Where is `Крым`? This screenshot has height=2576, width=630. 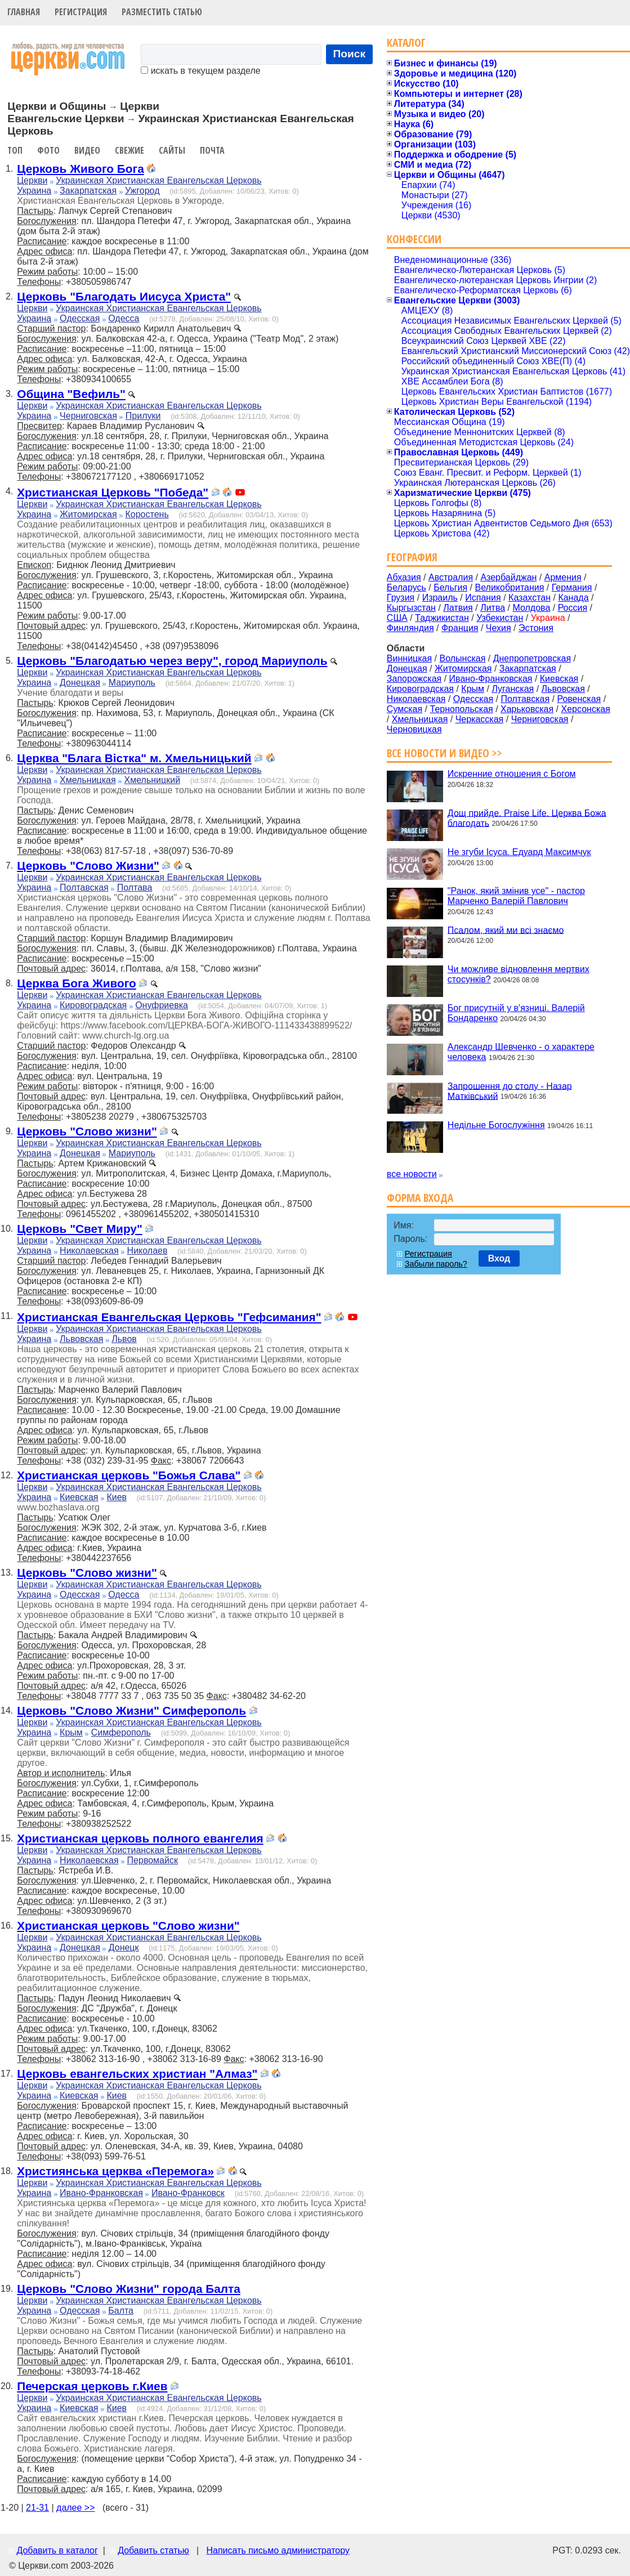
Крым is located at coordinates (71, 1732).